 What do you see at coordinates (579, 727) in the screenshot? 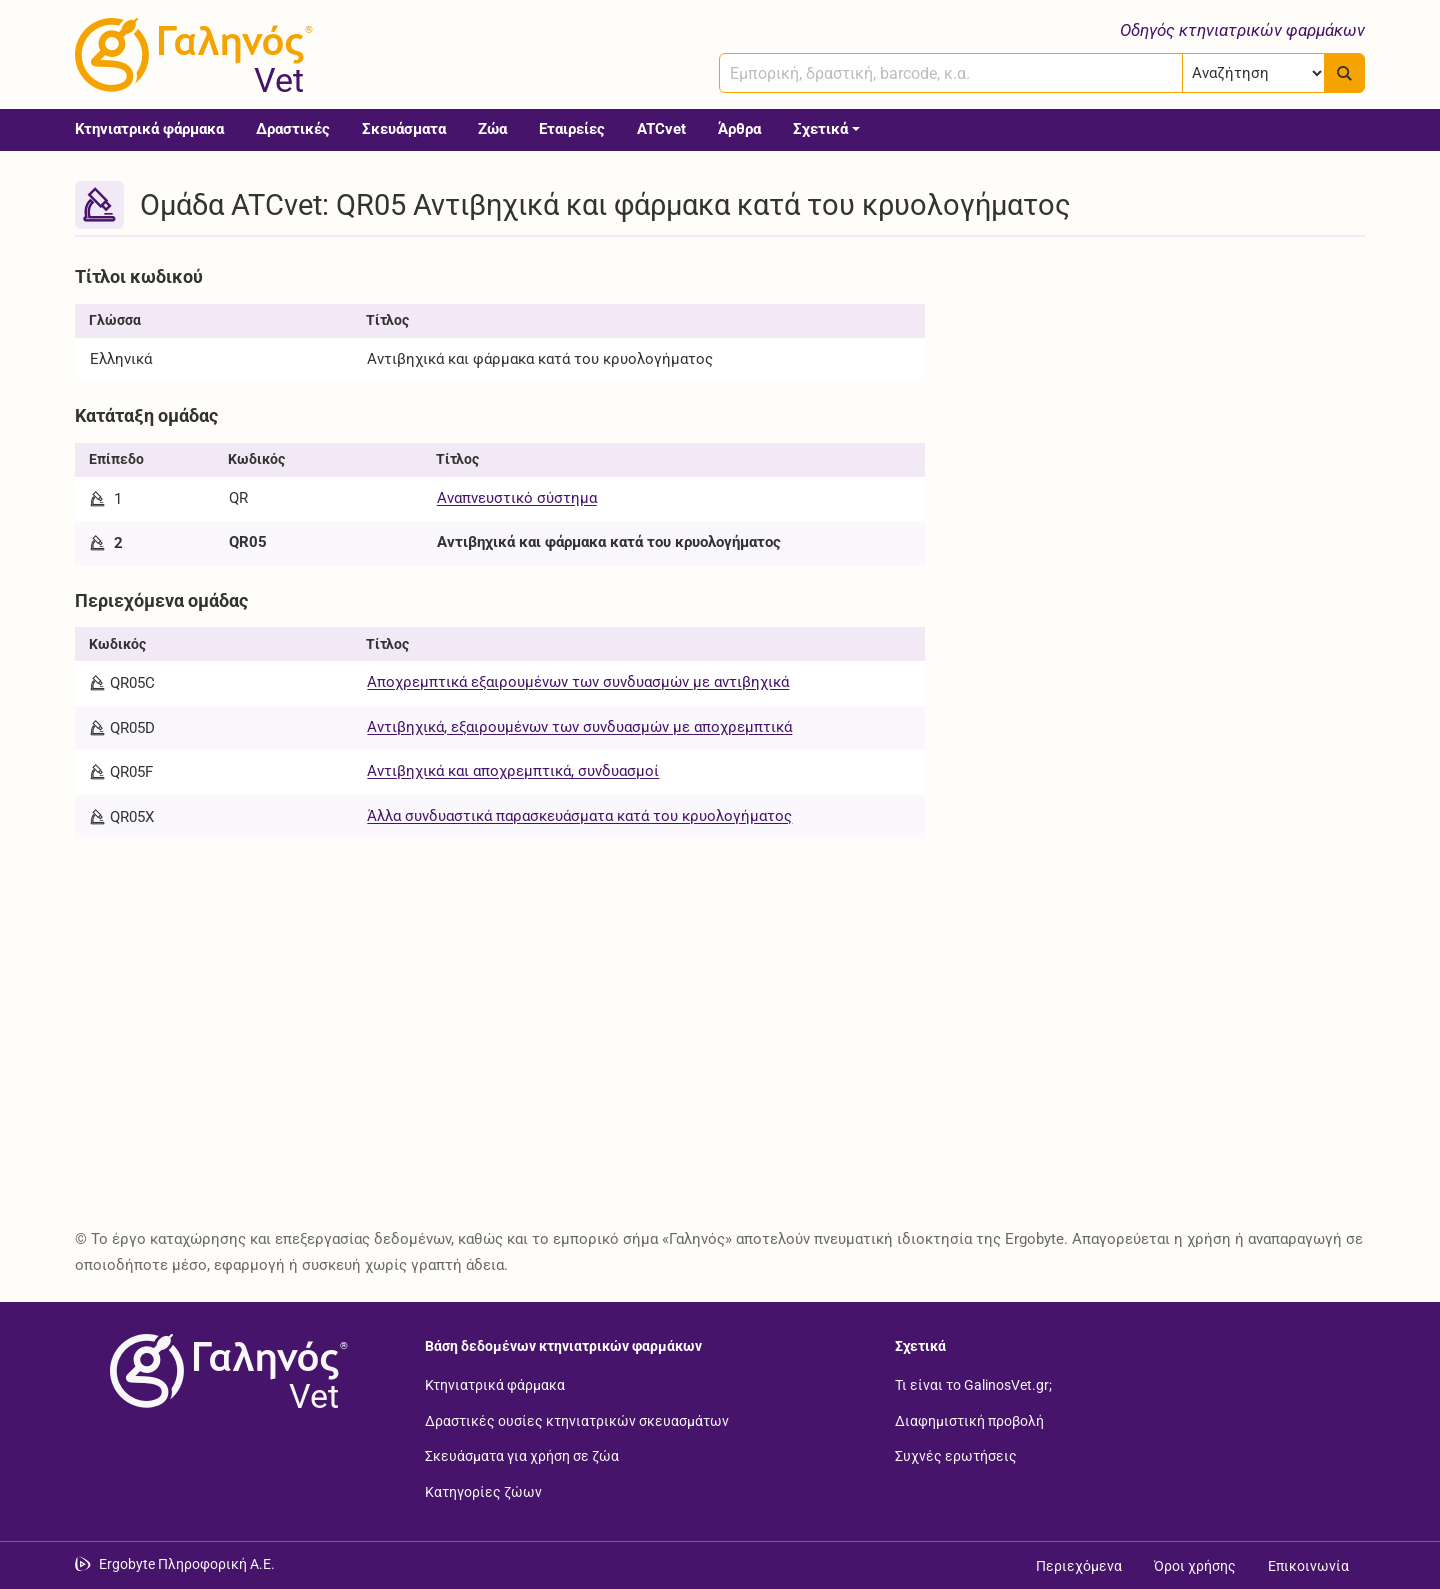
I see `Αντιβηχικά, εξαιρουμένων των συνδυασμών με αποχρεμπτικά` at bounding box center [579, 727].